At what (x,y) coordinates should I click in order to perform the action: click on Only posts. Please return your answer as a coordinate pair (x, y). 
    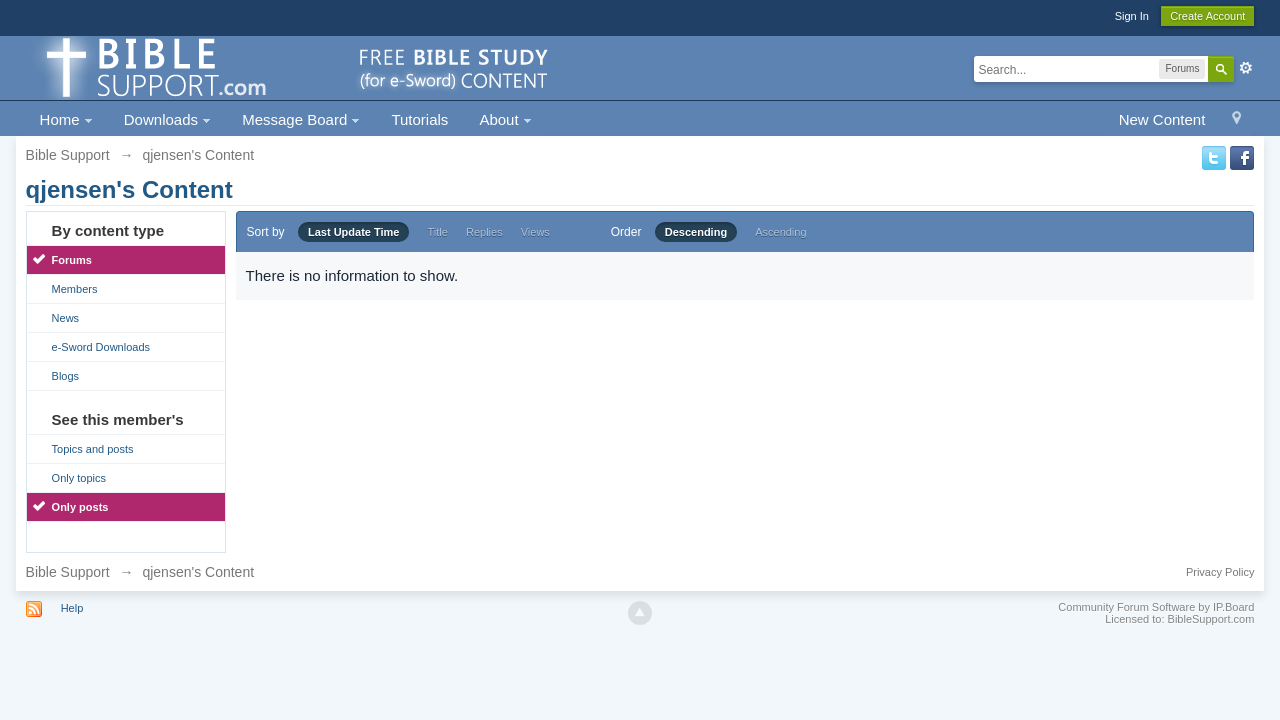
    Looking at the image, I should click on (80, 507).